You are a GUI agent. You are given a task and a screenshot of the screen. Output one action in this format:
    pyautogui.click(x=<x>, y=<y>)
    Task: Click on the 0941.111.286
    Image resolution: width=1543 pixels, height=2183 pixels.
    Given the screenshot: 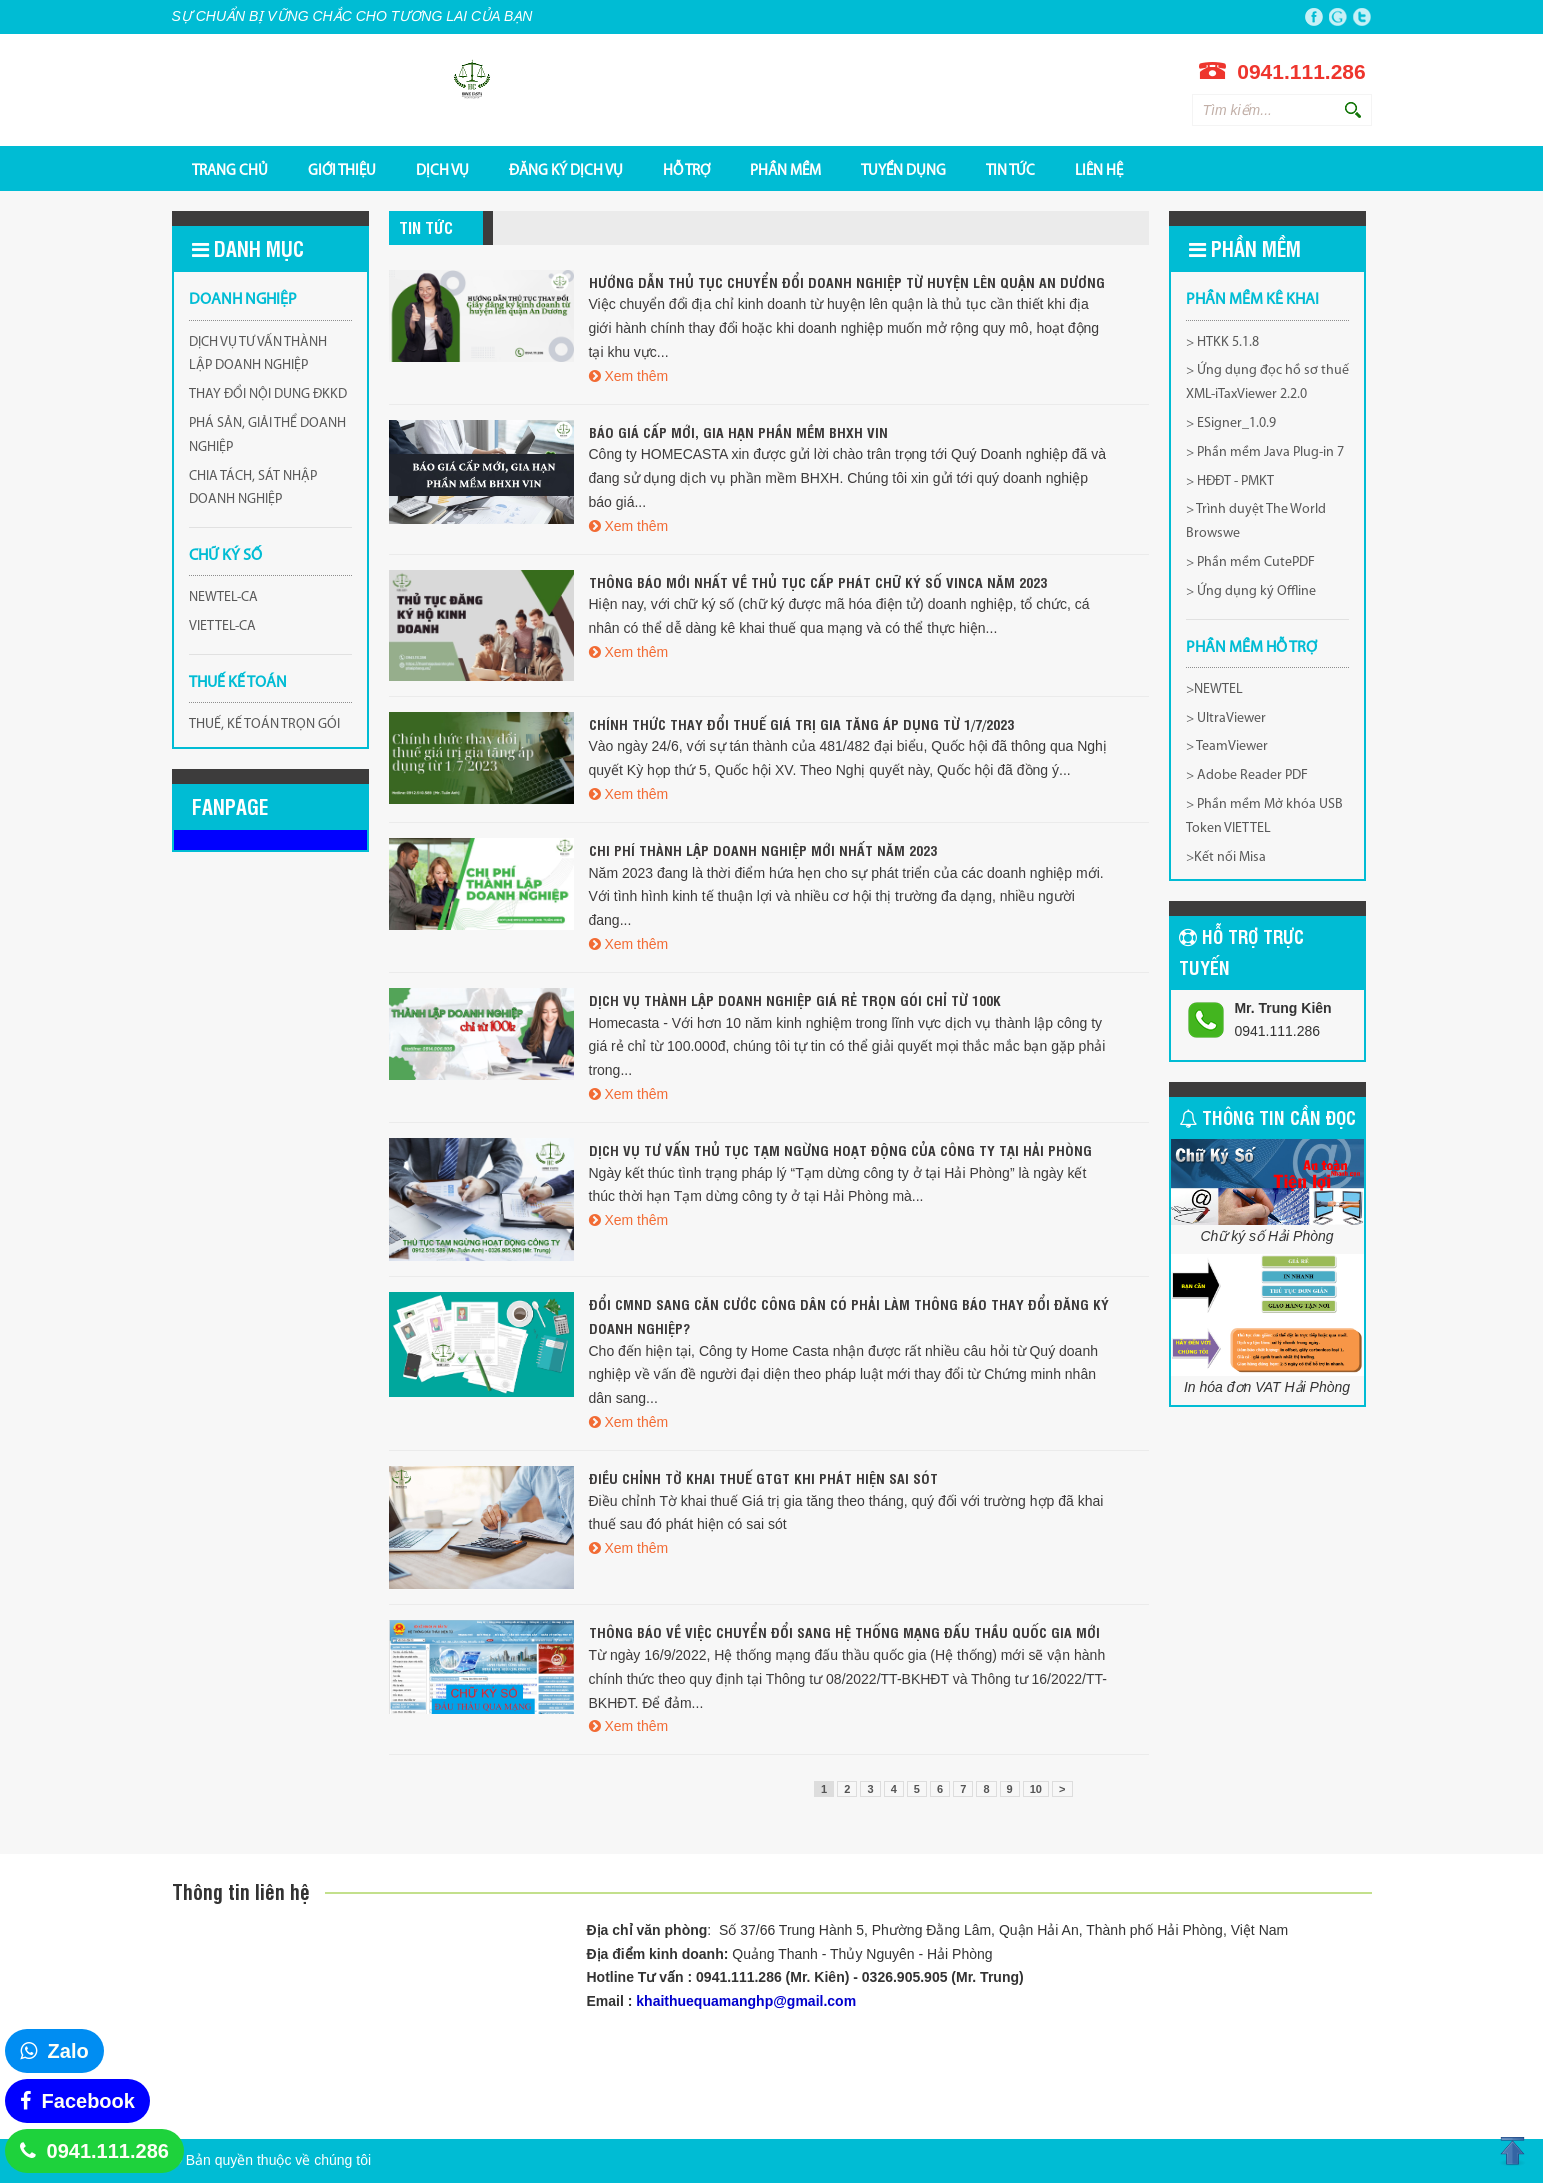 What is the action you would take?
    pyautogui.click(x=108, y=2151)
    